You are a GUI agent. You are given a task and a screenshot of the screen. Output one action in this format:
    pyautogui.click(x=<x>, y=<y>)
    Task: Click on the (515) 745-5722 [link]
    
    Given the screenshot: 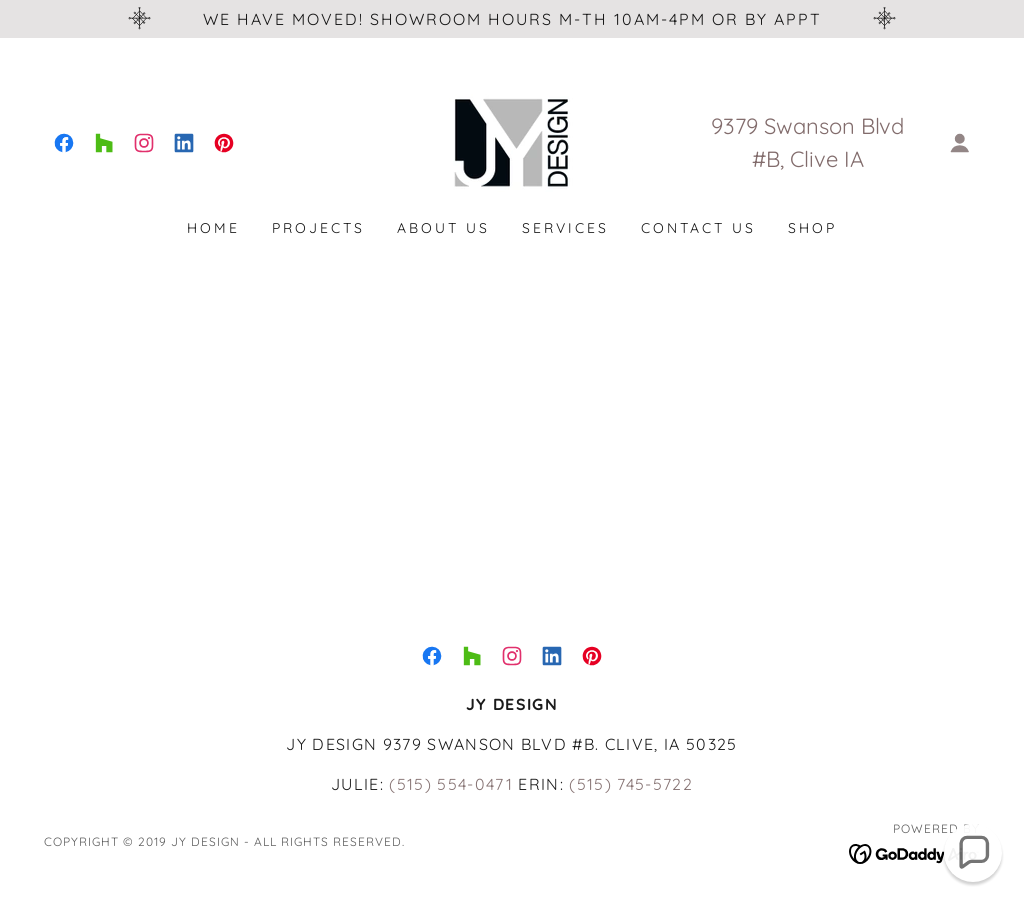 What is the action you would take?
    pyautogui.click(x=631, y=784)
    